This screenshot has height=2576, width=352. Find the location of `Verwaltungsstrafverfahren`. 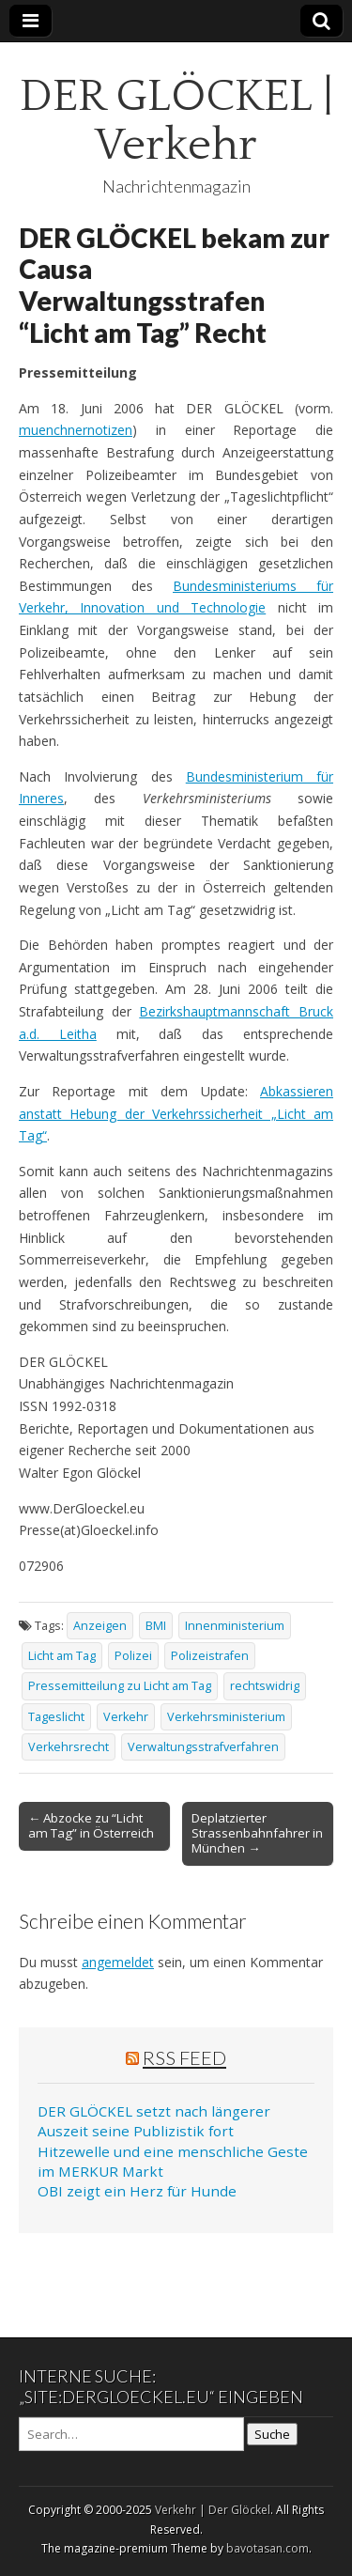

Verwaltungsstrafverfahren is located at coordinates (203, 1747).